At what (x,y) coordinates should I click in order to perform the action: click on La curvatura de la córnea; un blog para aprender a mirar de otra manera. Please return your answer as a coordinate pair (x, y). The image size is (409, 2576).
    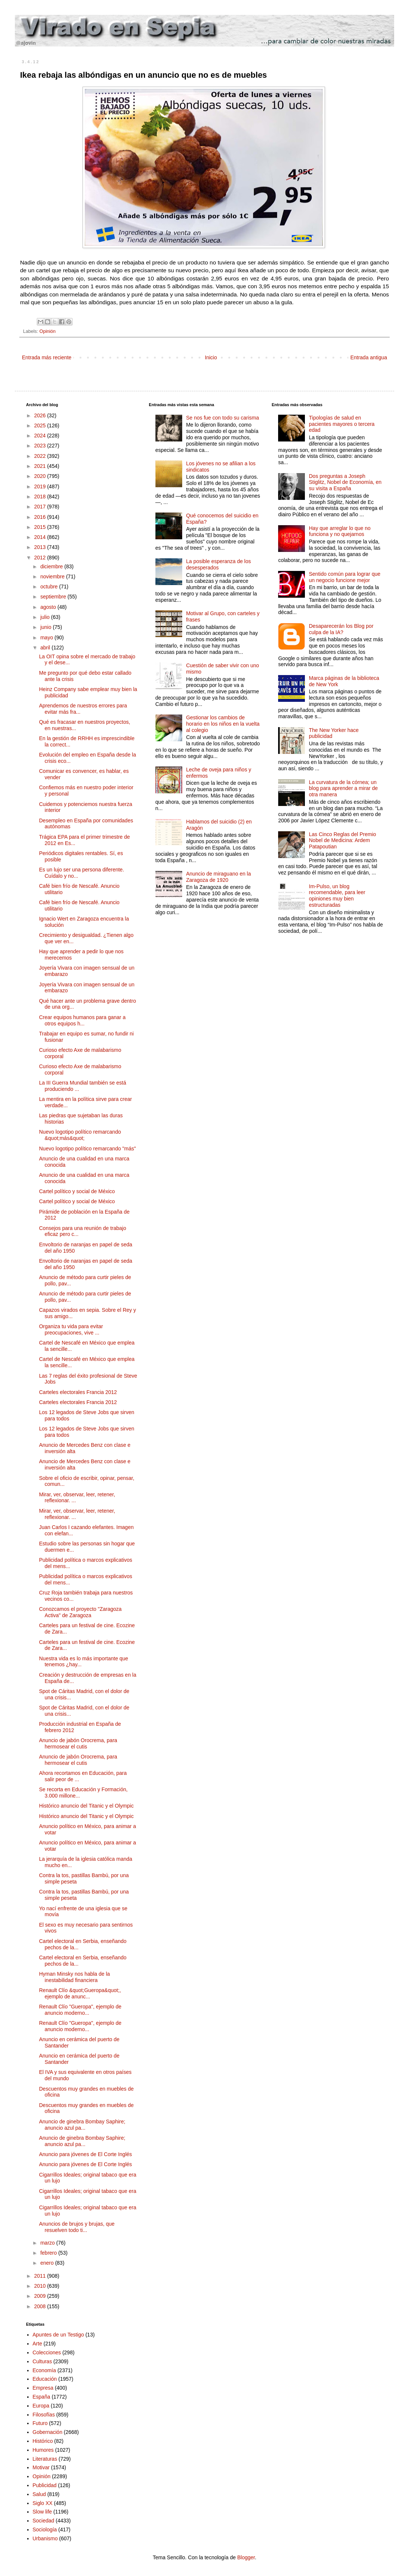
    Looking at the image, I should click on (343, 788).